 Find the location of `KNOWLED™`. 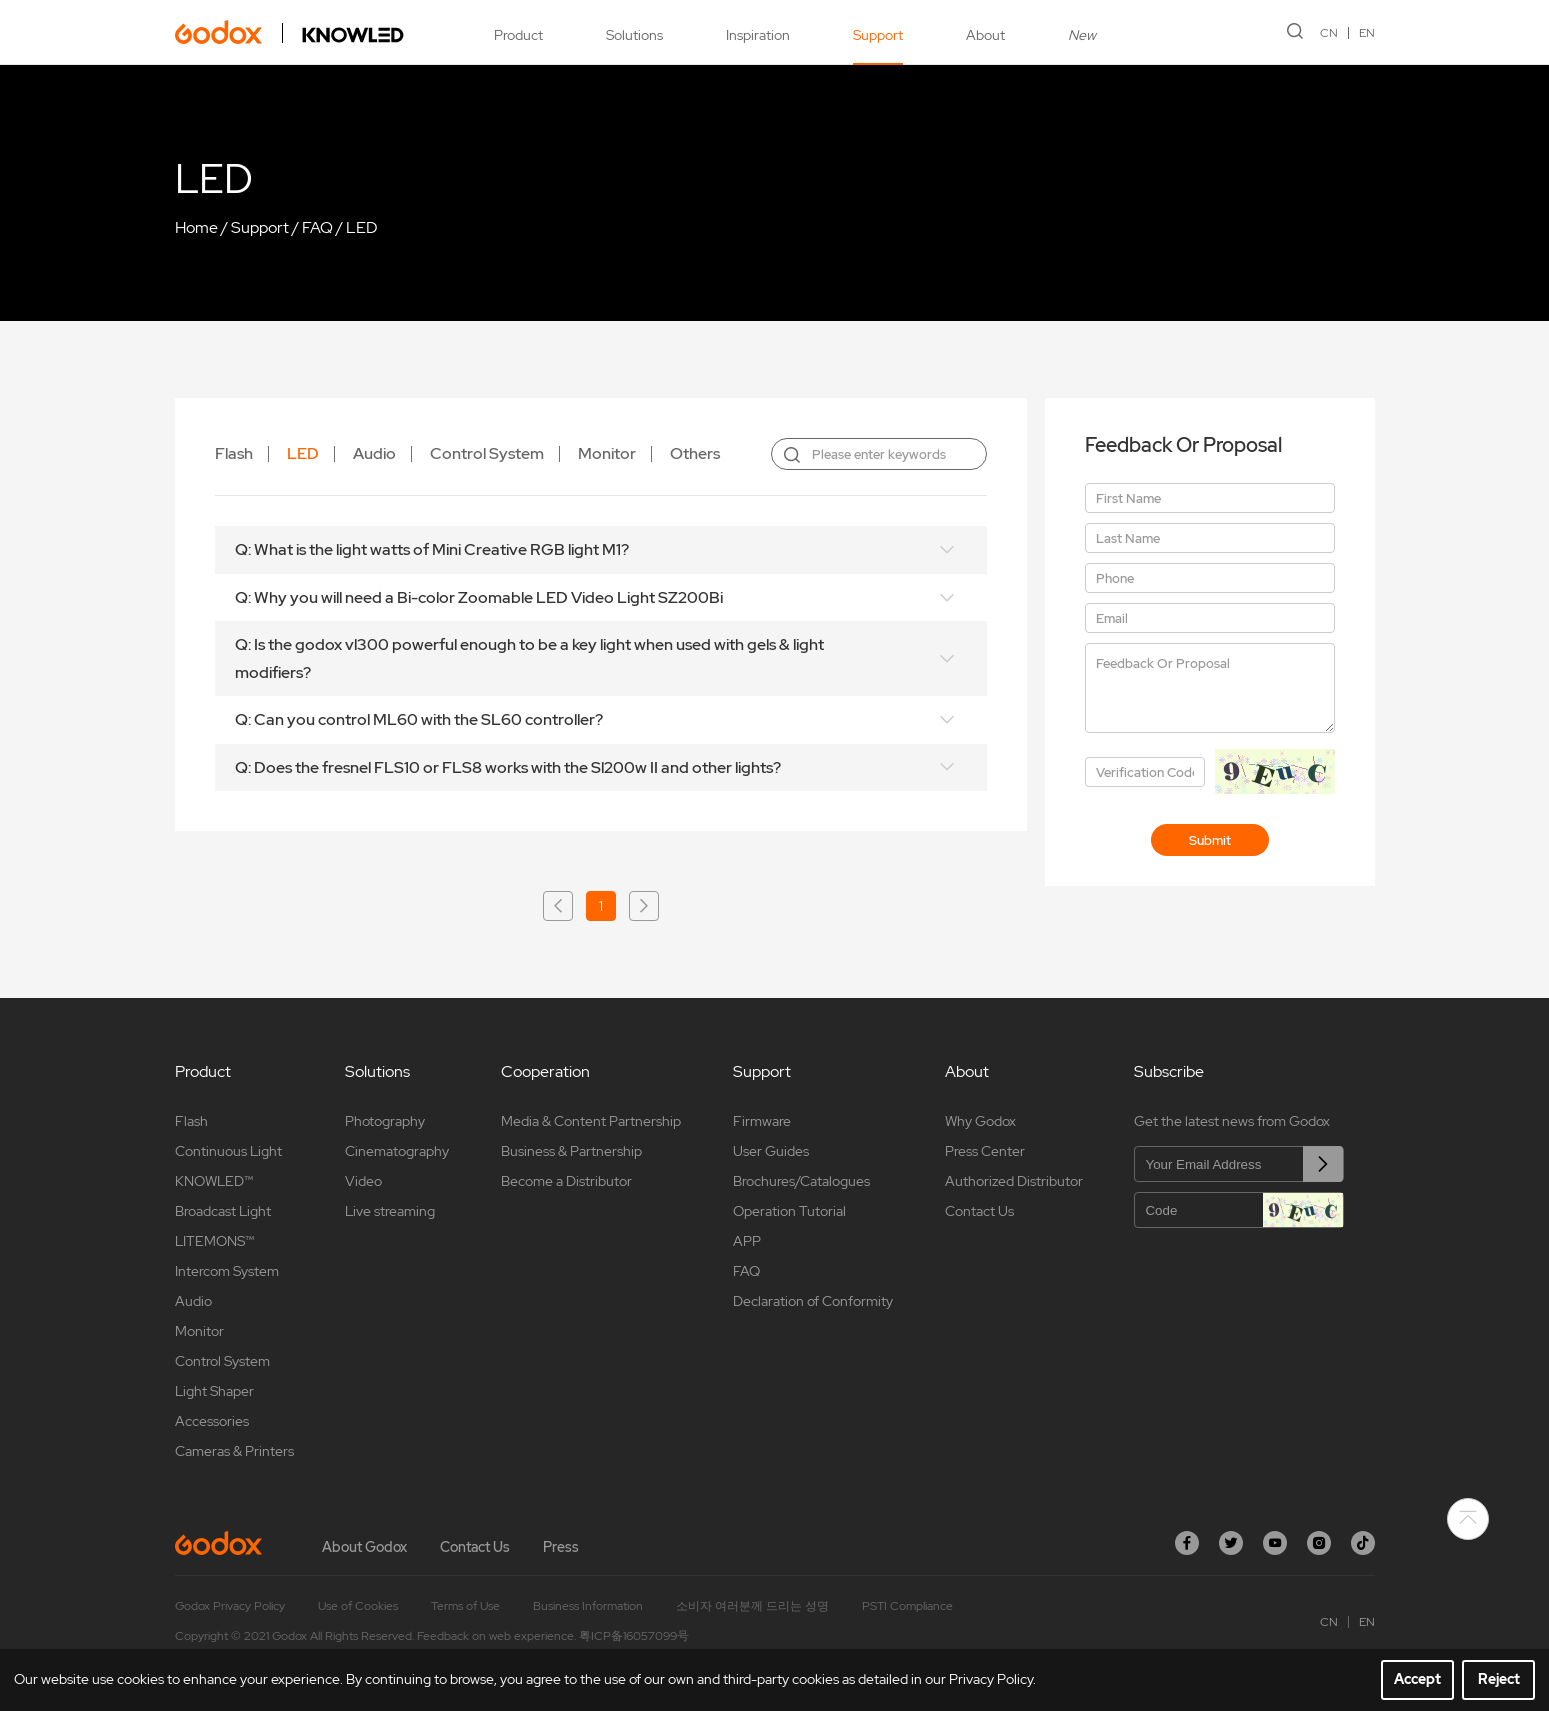

KNOWLED™ is located at coordinates (214, 1181).